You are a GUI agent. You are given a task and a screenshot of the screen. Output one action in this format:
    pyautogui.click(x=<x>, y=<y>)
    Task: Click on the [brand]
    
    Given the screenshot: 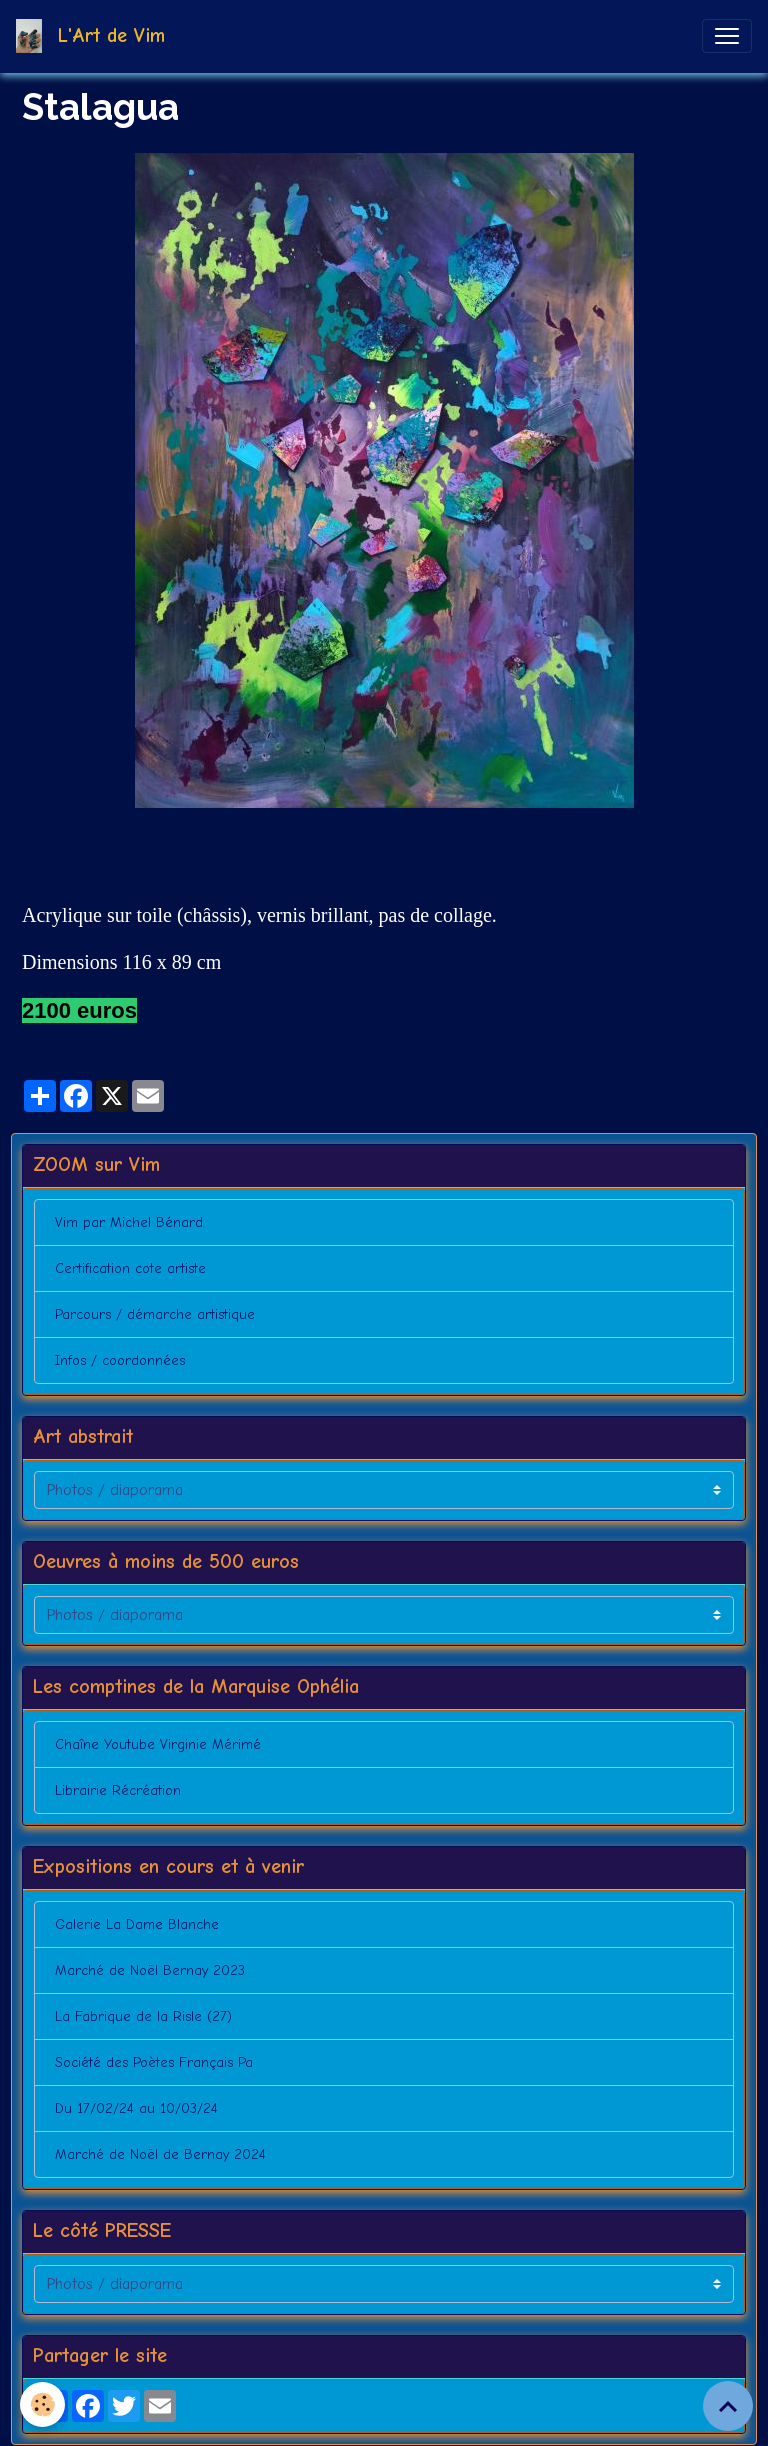 What is the action you would take?
    pyautogui.click(x=94, y=36)
    